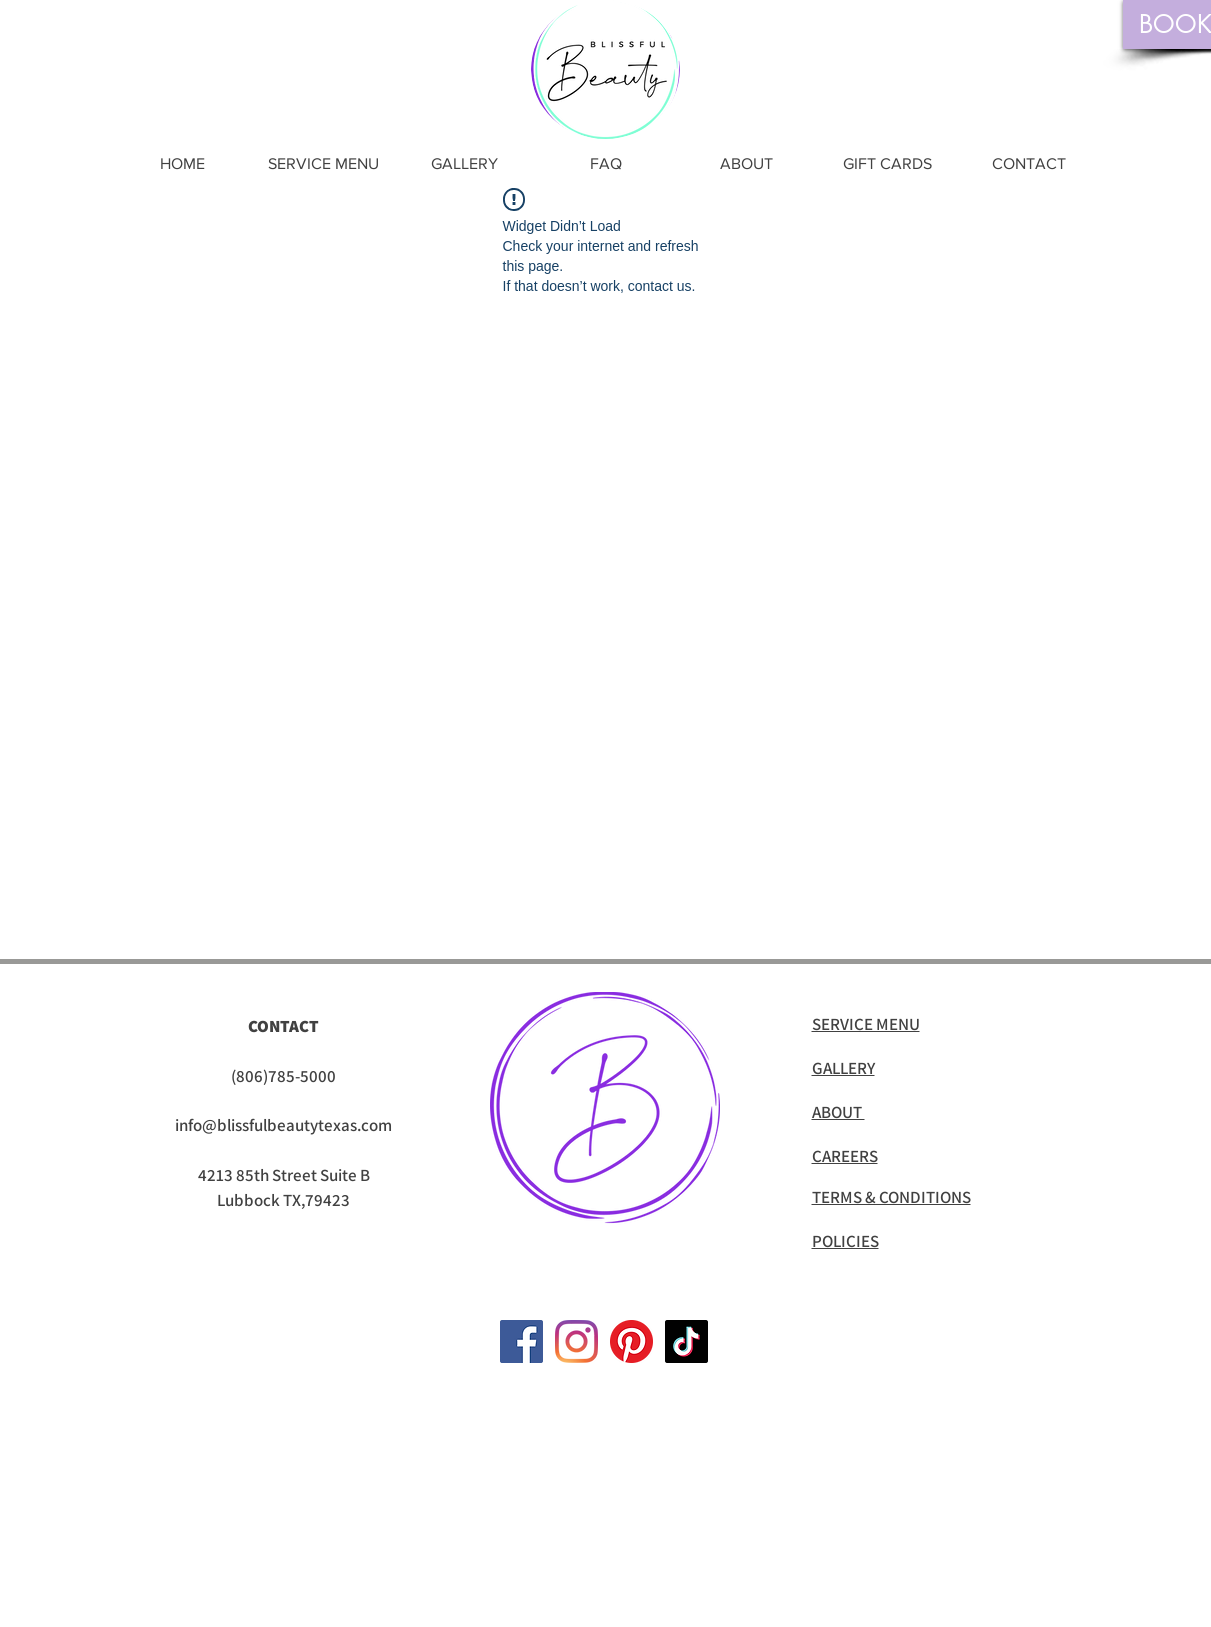 The image size is (1211, 1627). I want to click on [TikTok], so click(686, 1341).